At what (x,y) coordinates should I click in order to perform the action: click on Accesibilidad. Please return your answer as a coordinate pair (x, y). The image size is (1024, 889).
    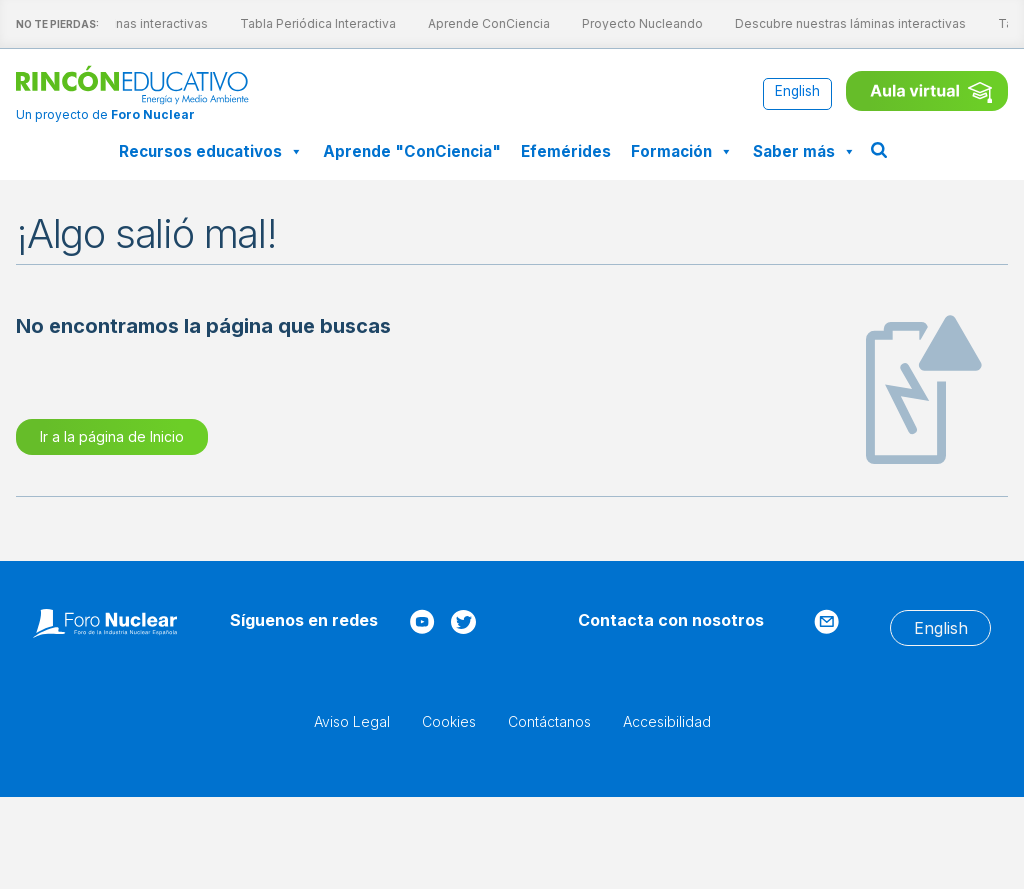
    Looking at the image, I should click on (667, 721).